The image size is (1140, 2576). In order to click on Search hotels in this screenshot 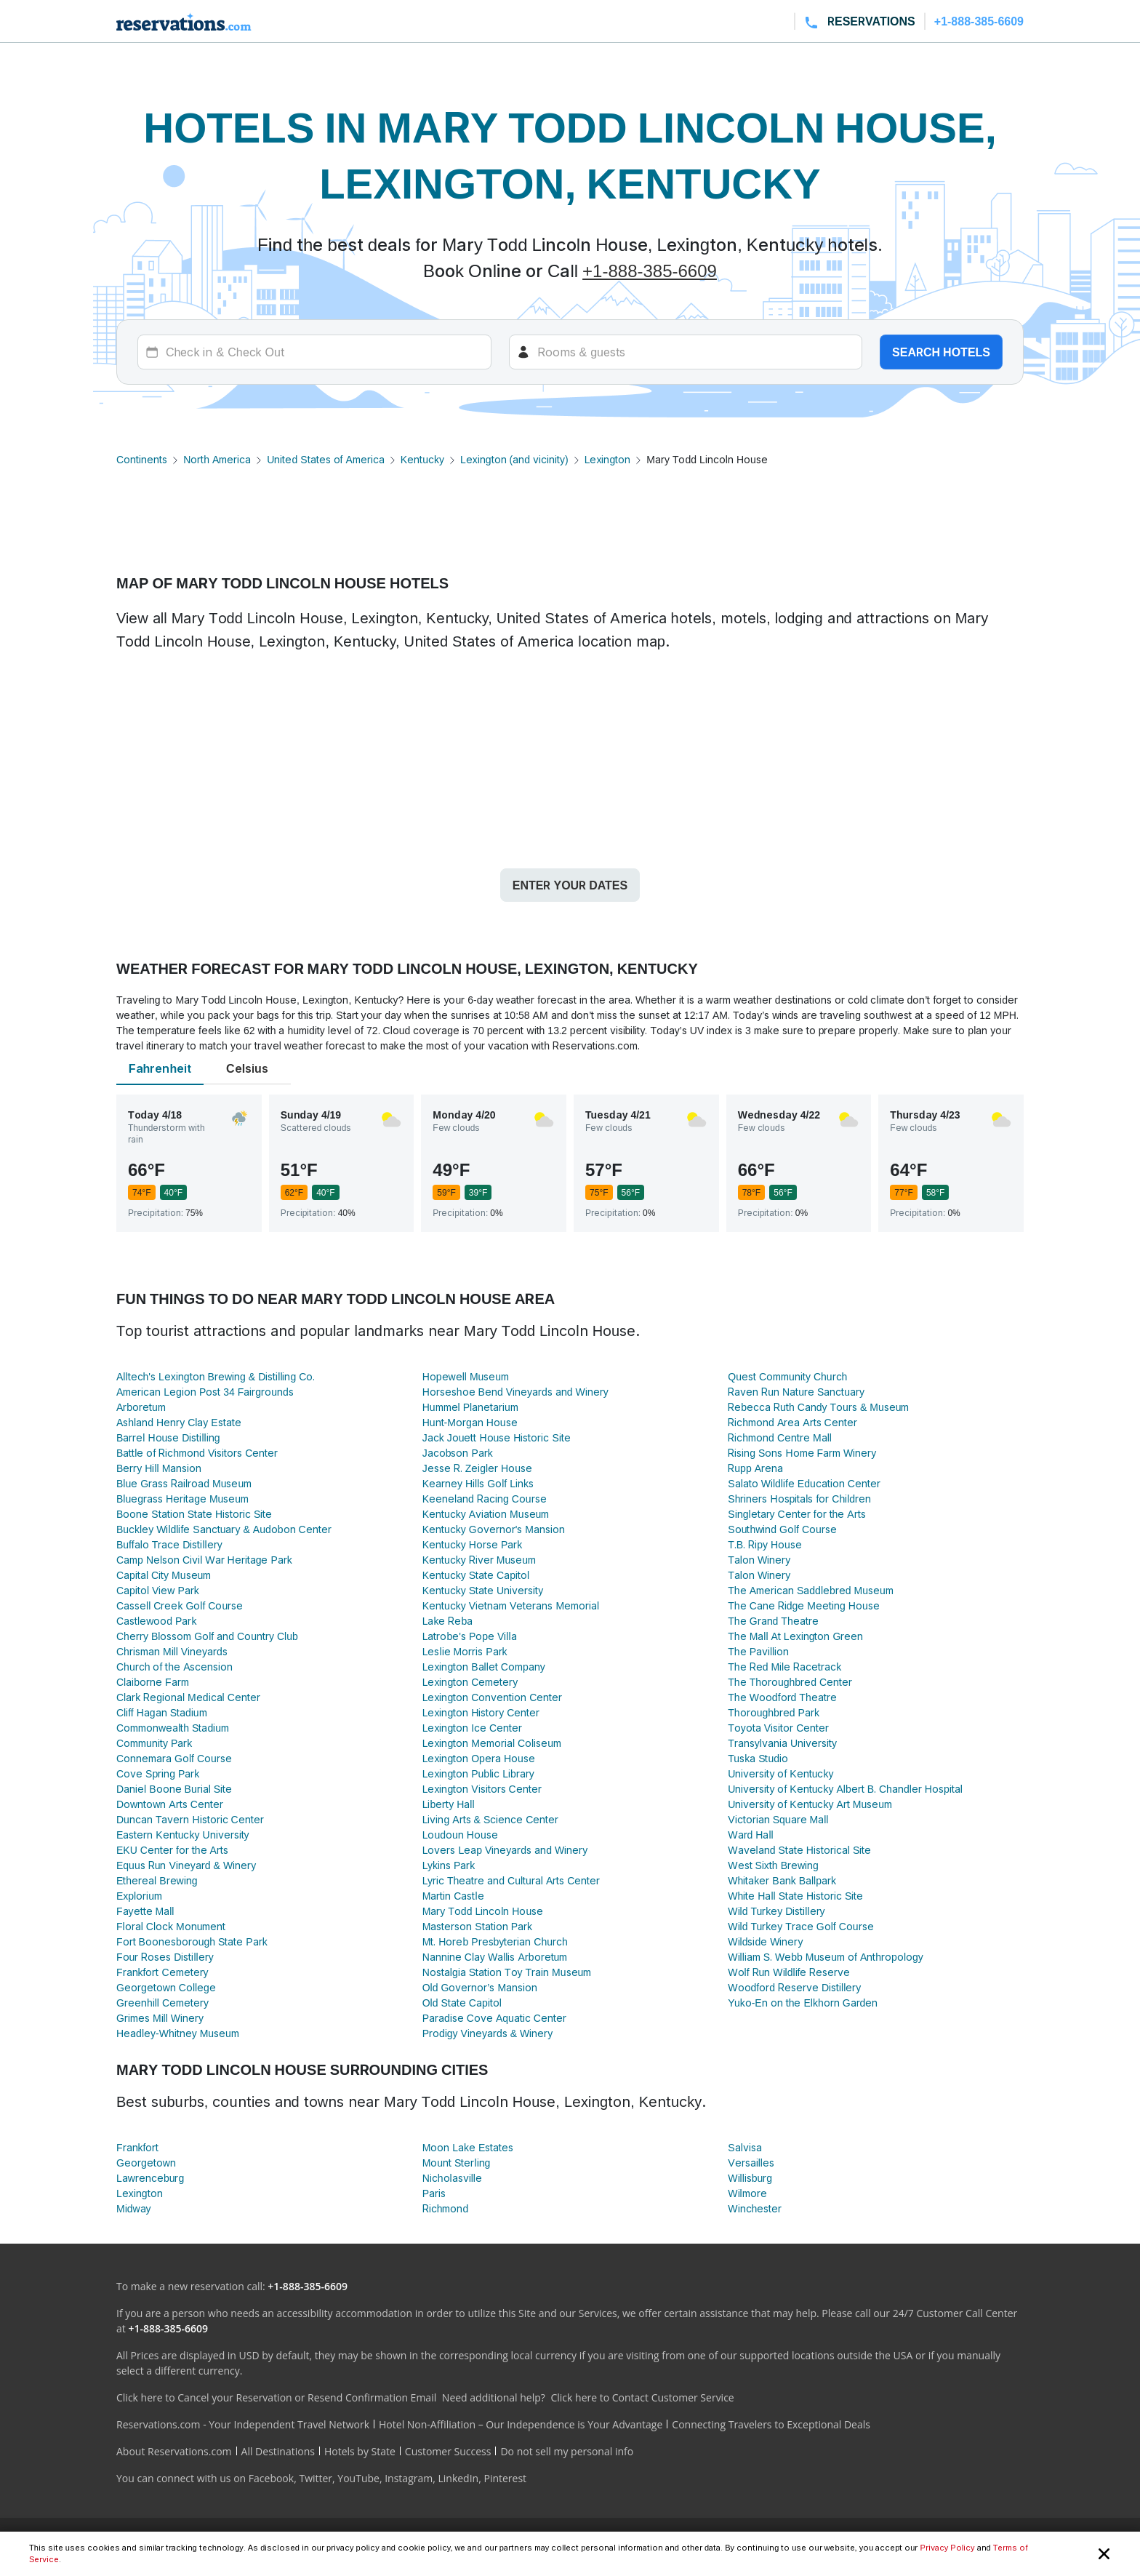, I will do `click(941, 352)`.